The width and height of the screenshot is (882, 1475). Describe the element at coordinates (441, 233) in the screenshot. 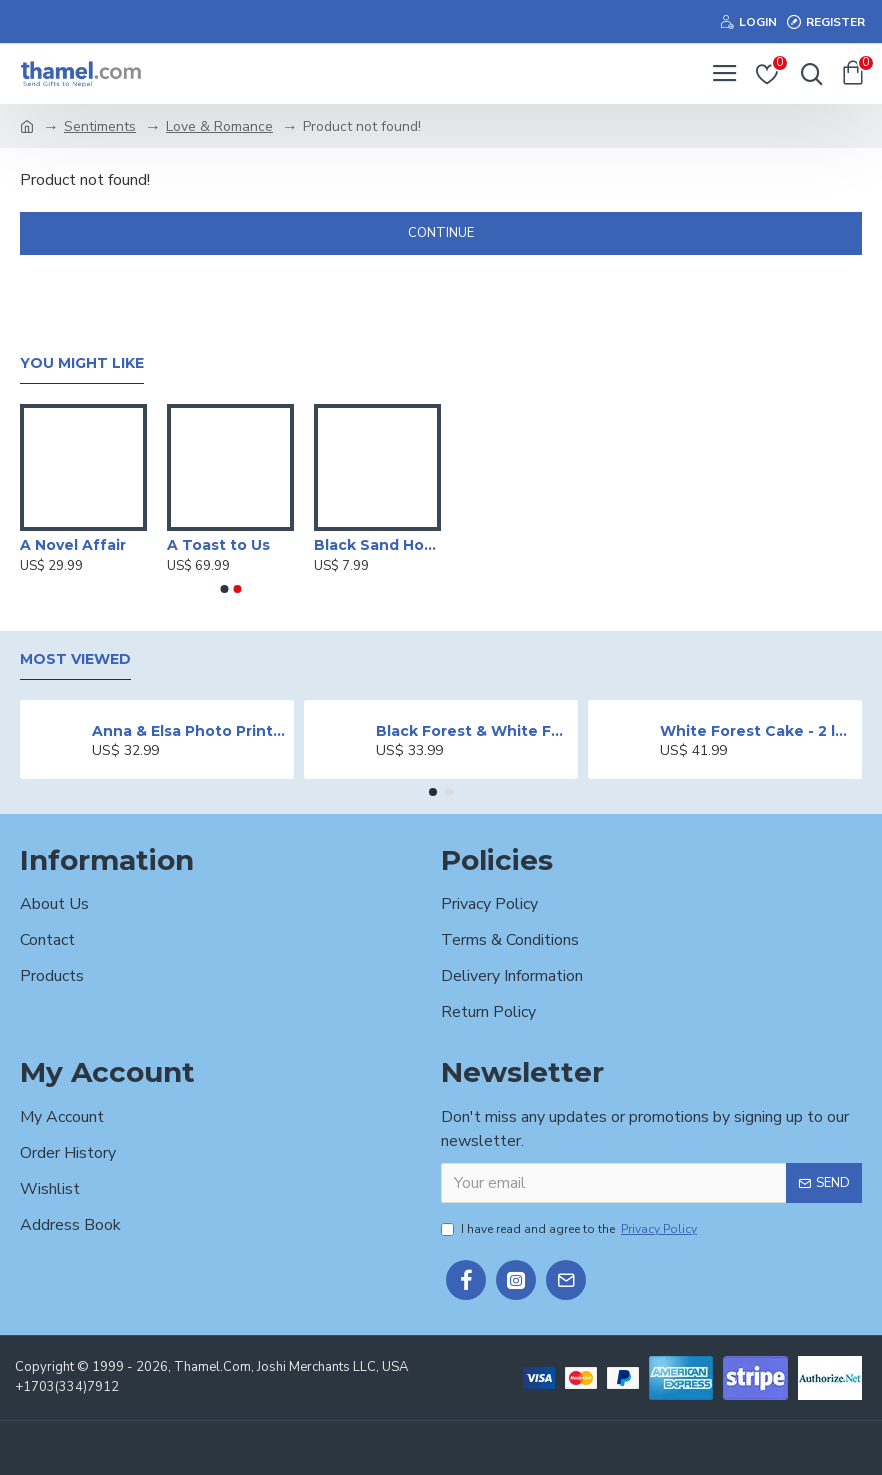

I see `Continue` at that location.